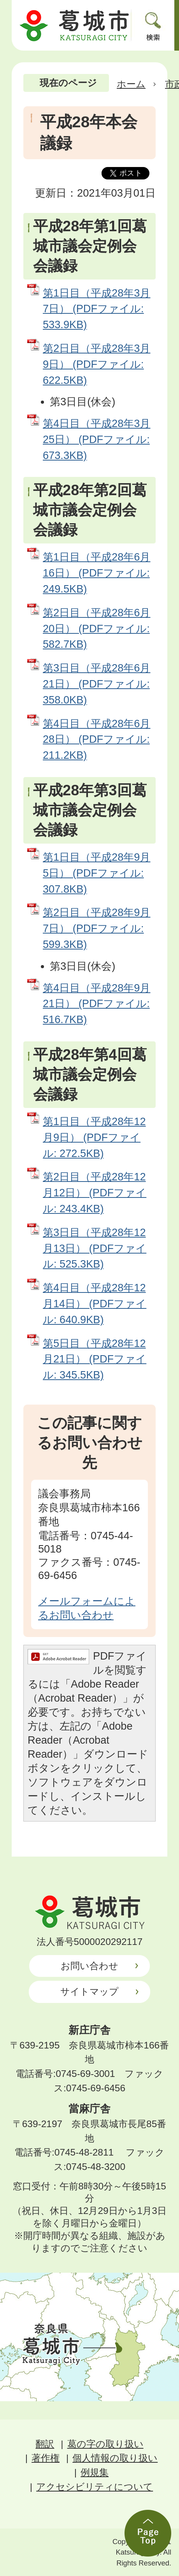  Describe the element at coordinates (94, 1359) in the screenshot. I see `第5日目（平成28年12月21日） (PDFファイル: 345.5KB)` at that location.